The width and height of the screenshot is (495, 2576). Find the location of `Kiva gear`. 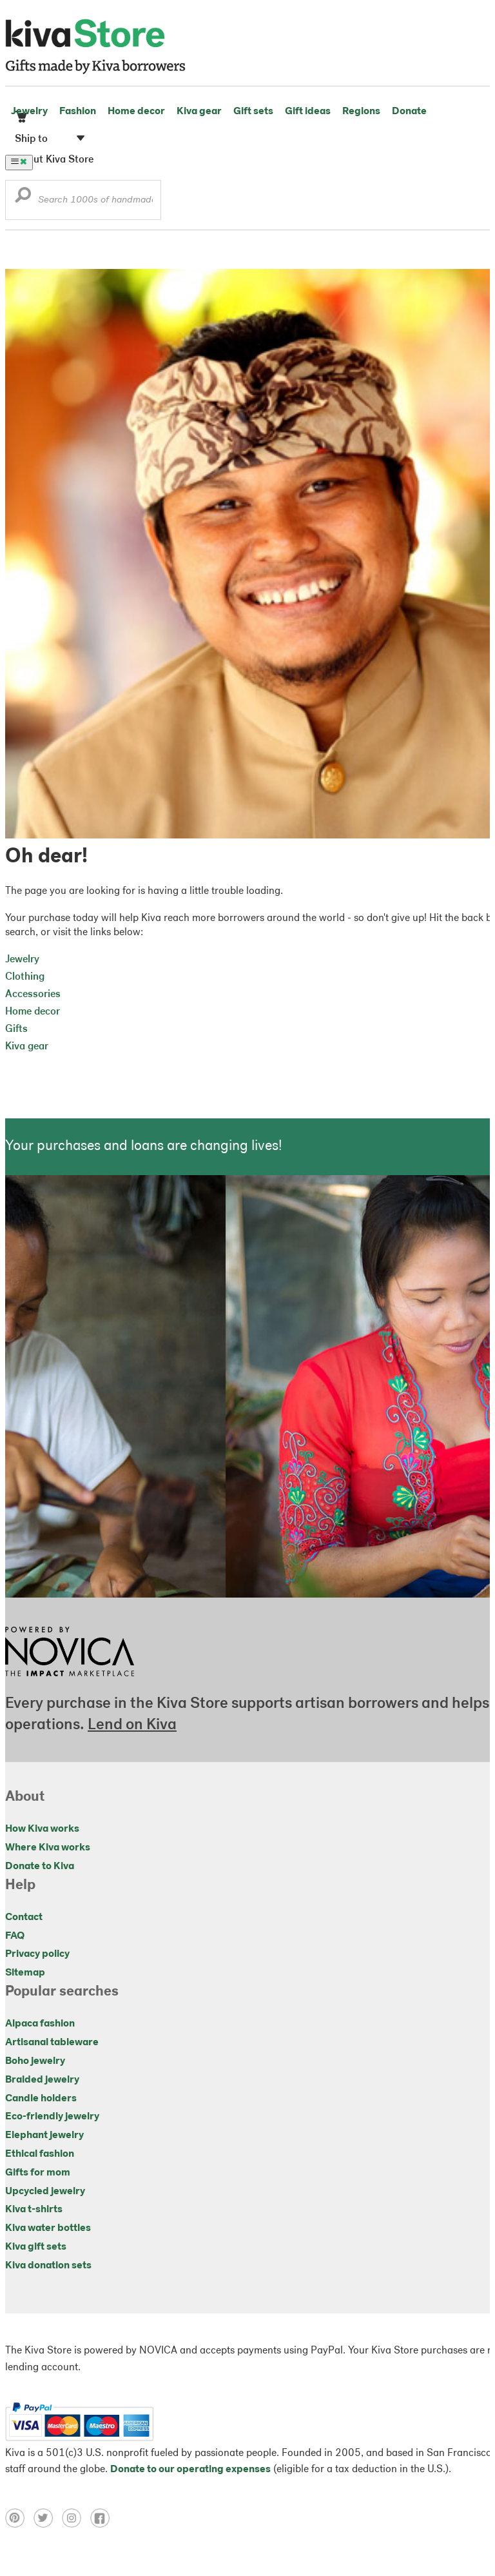

Kiva gear is located at coordinates (199, 111).